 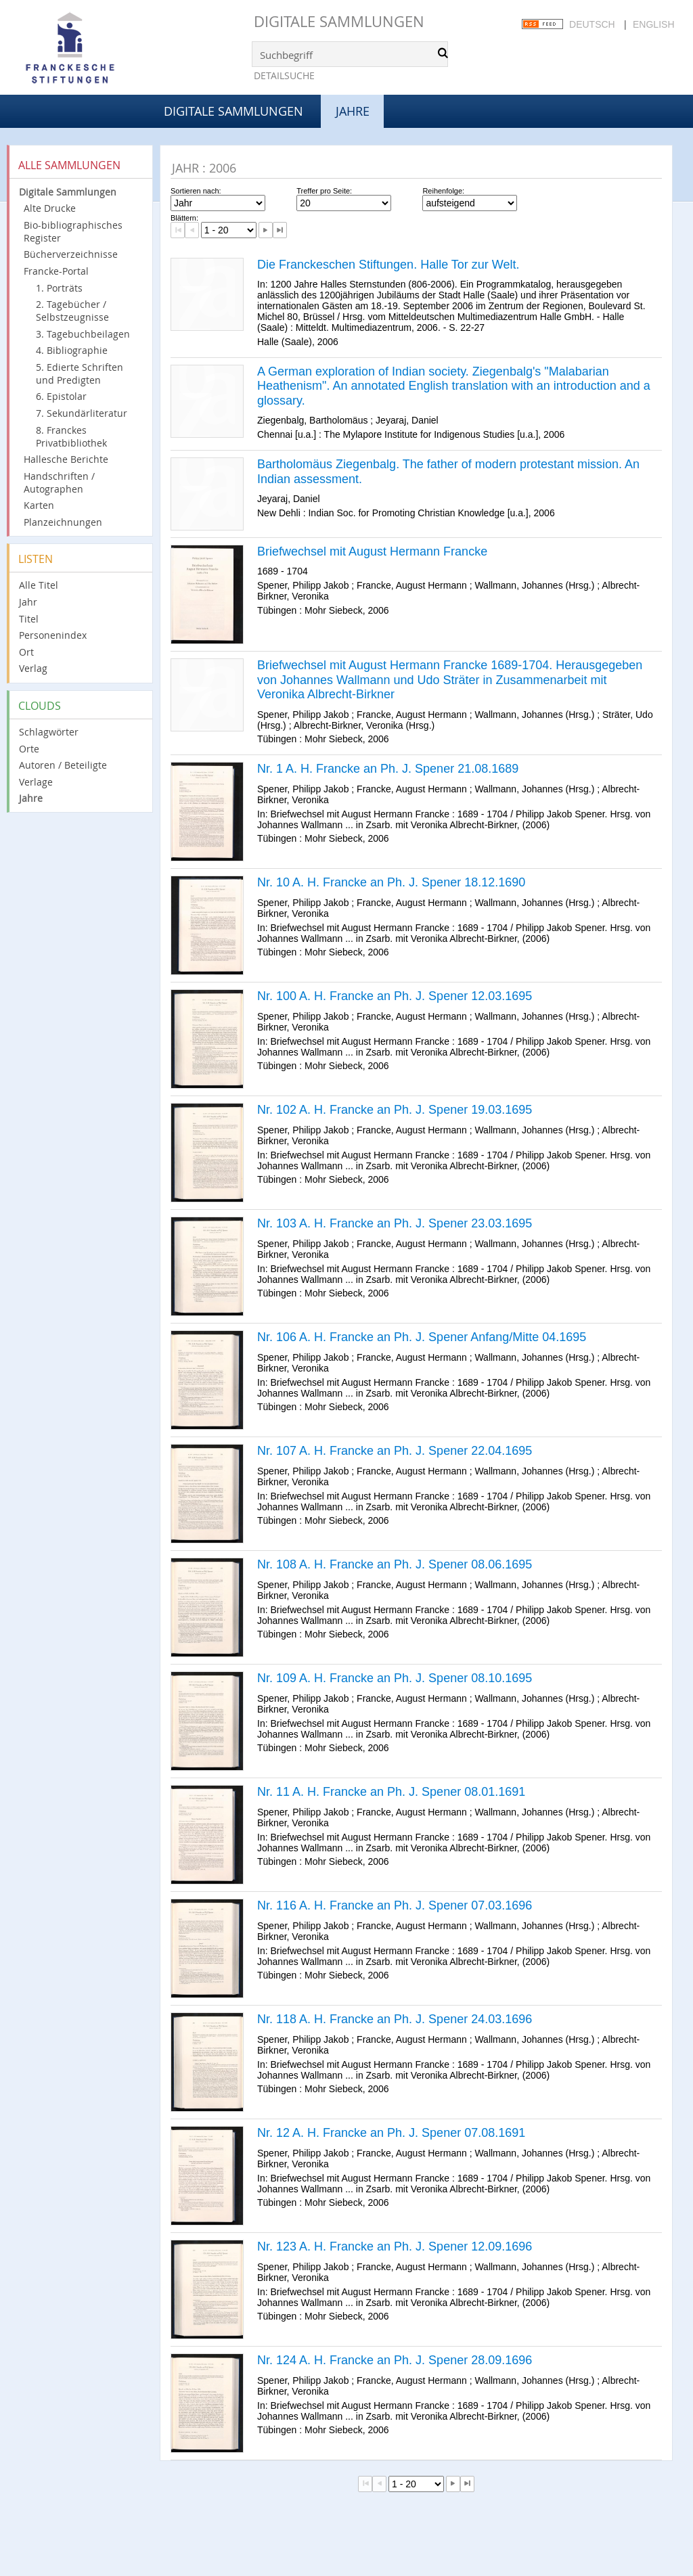 What do you see at coordinates (372, 551) in the screenshot?
I see `Briefwechsel mit August Hermann Francke` at bounding box center [372, 551].